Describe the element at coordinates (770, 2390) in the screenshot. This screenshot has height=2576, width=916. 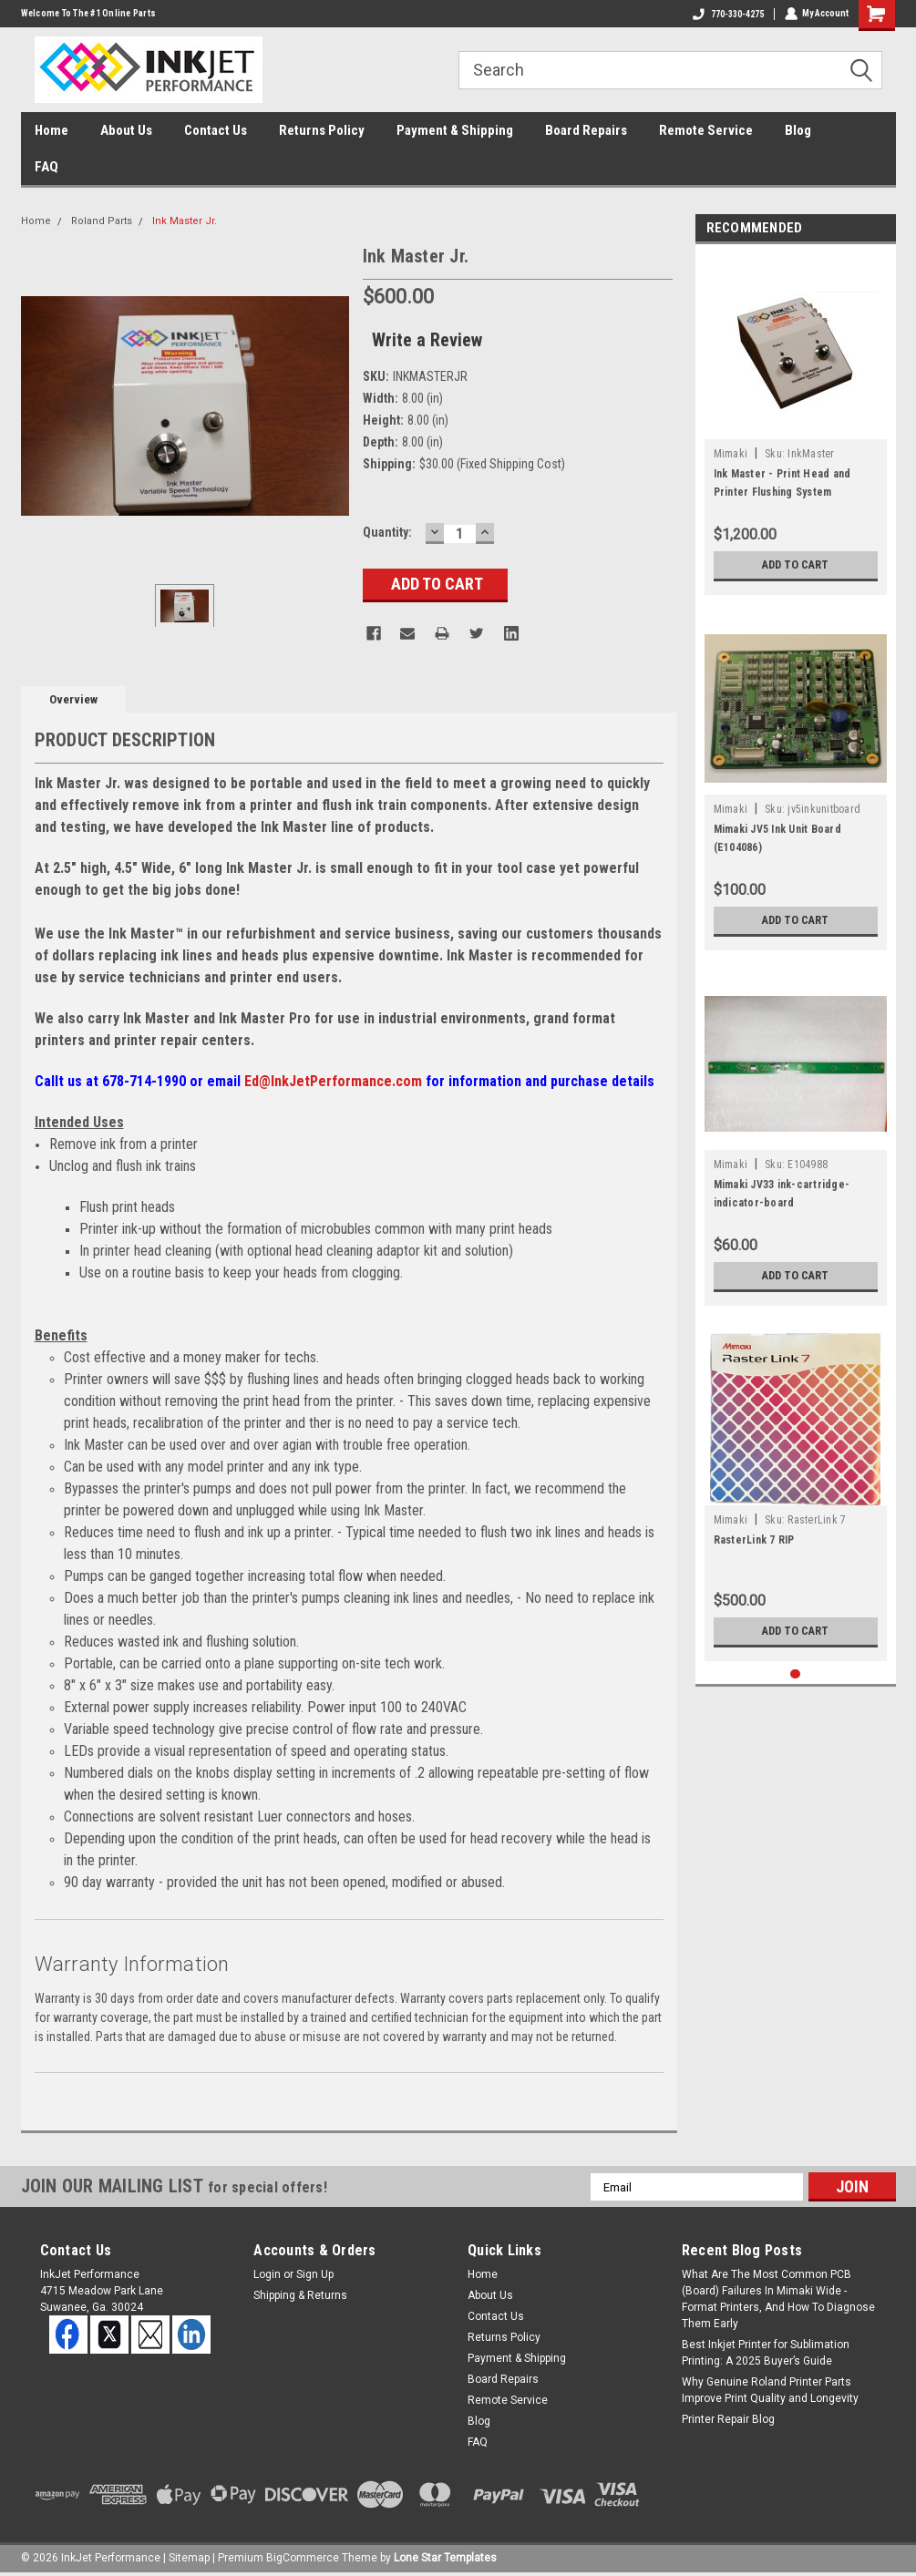
I see `Why Genuine Roland Printer Parts Improve Print Quality and Longevity` at that location.